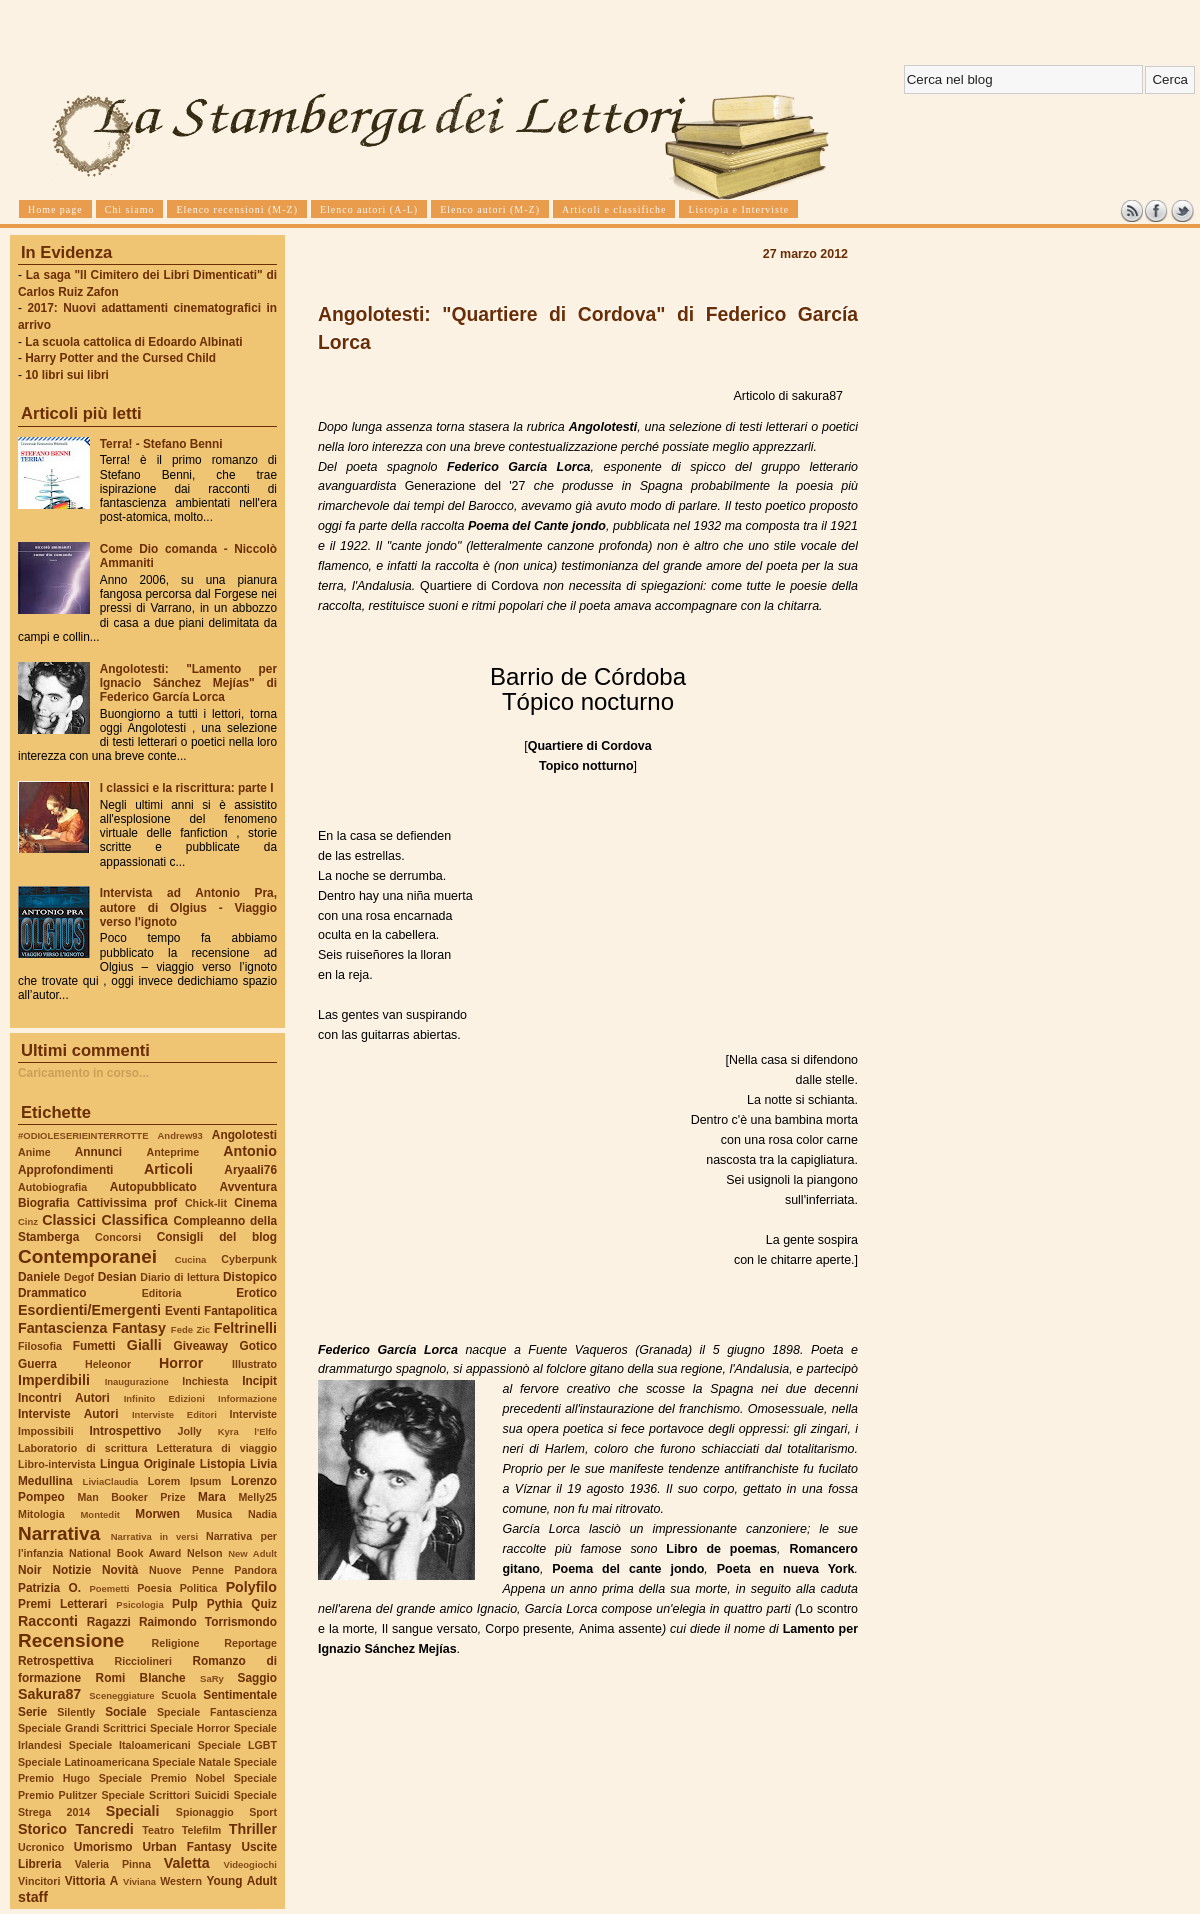 The width and height of the screenshot is (1200, 1914). I want to click on Gialli, so click(144, 1345).